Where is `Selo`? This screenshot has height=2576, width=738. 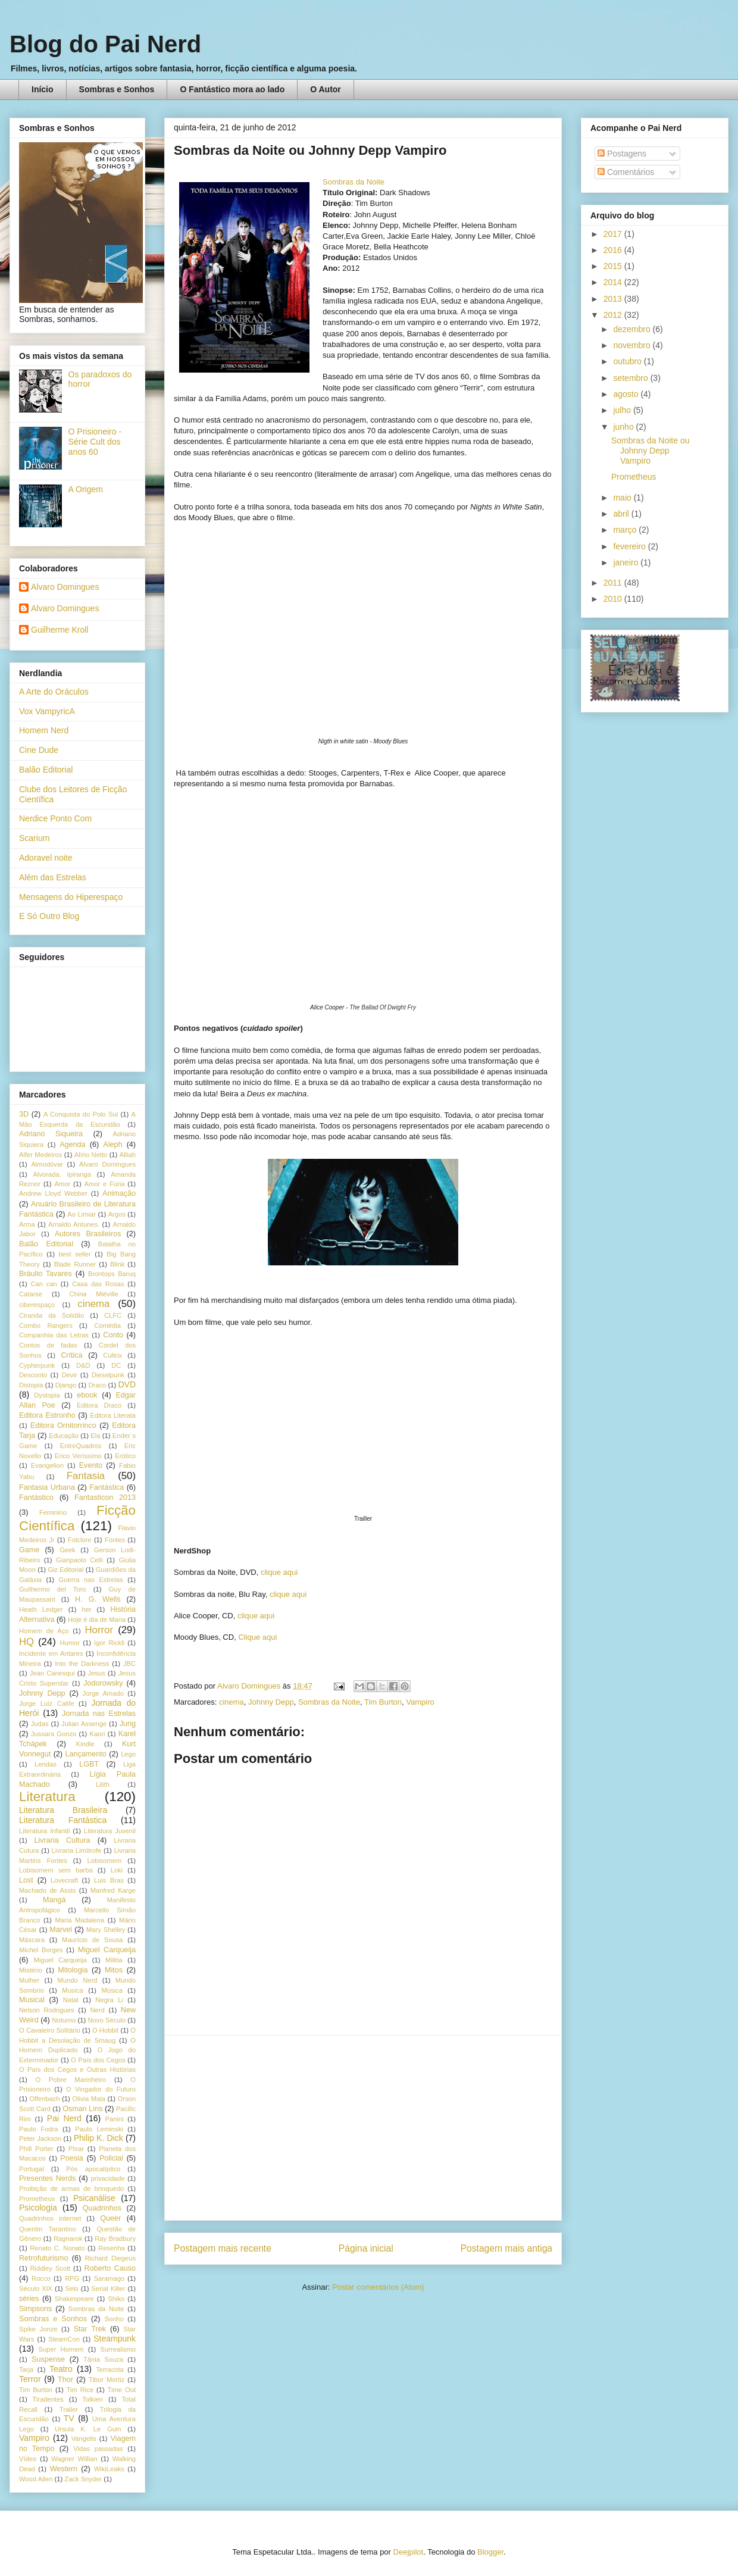 Selo is located at coordinates (71, 2288).